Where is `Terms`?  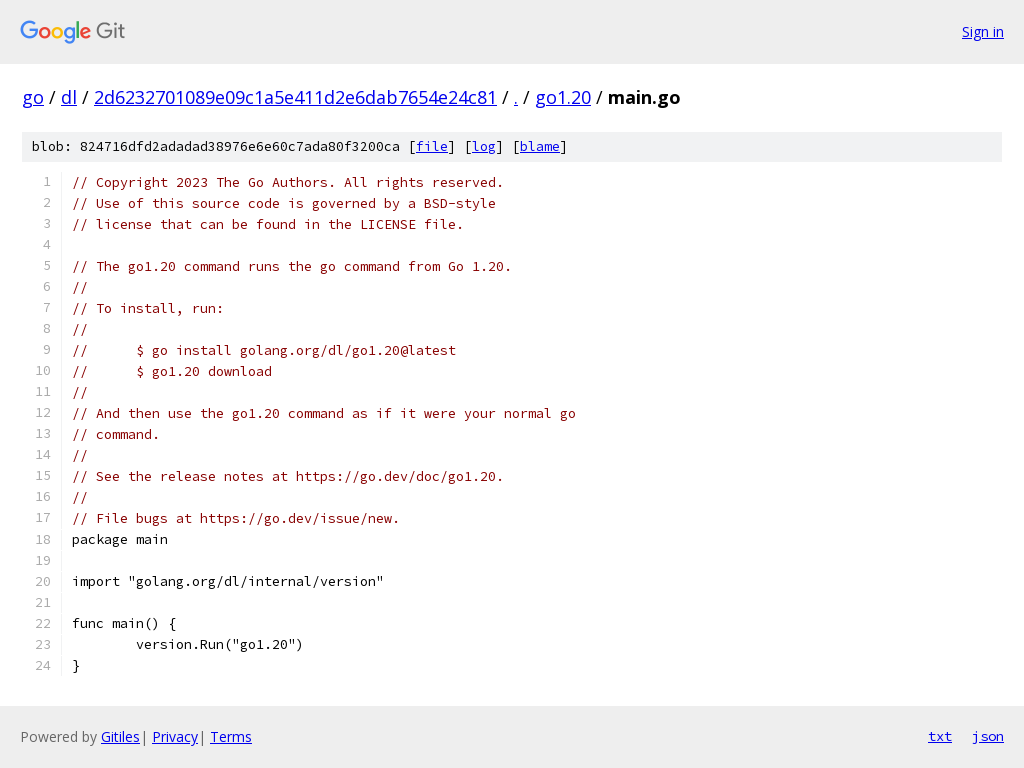
Terms is located at coordinates (231, 736).